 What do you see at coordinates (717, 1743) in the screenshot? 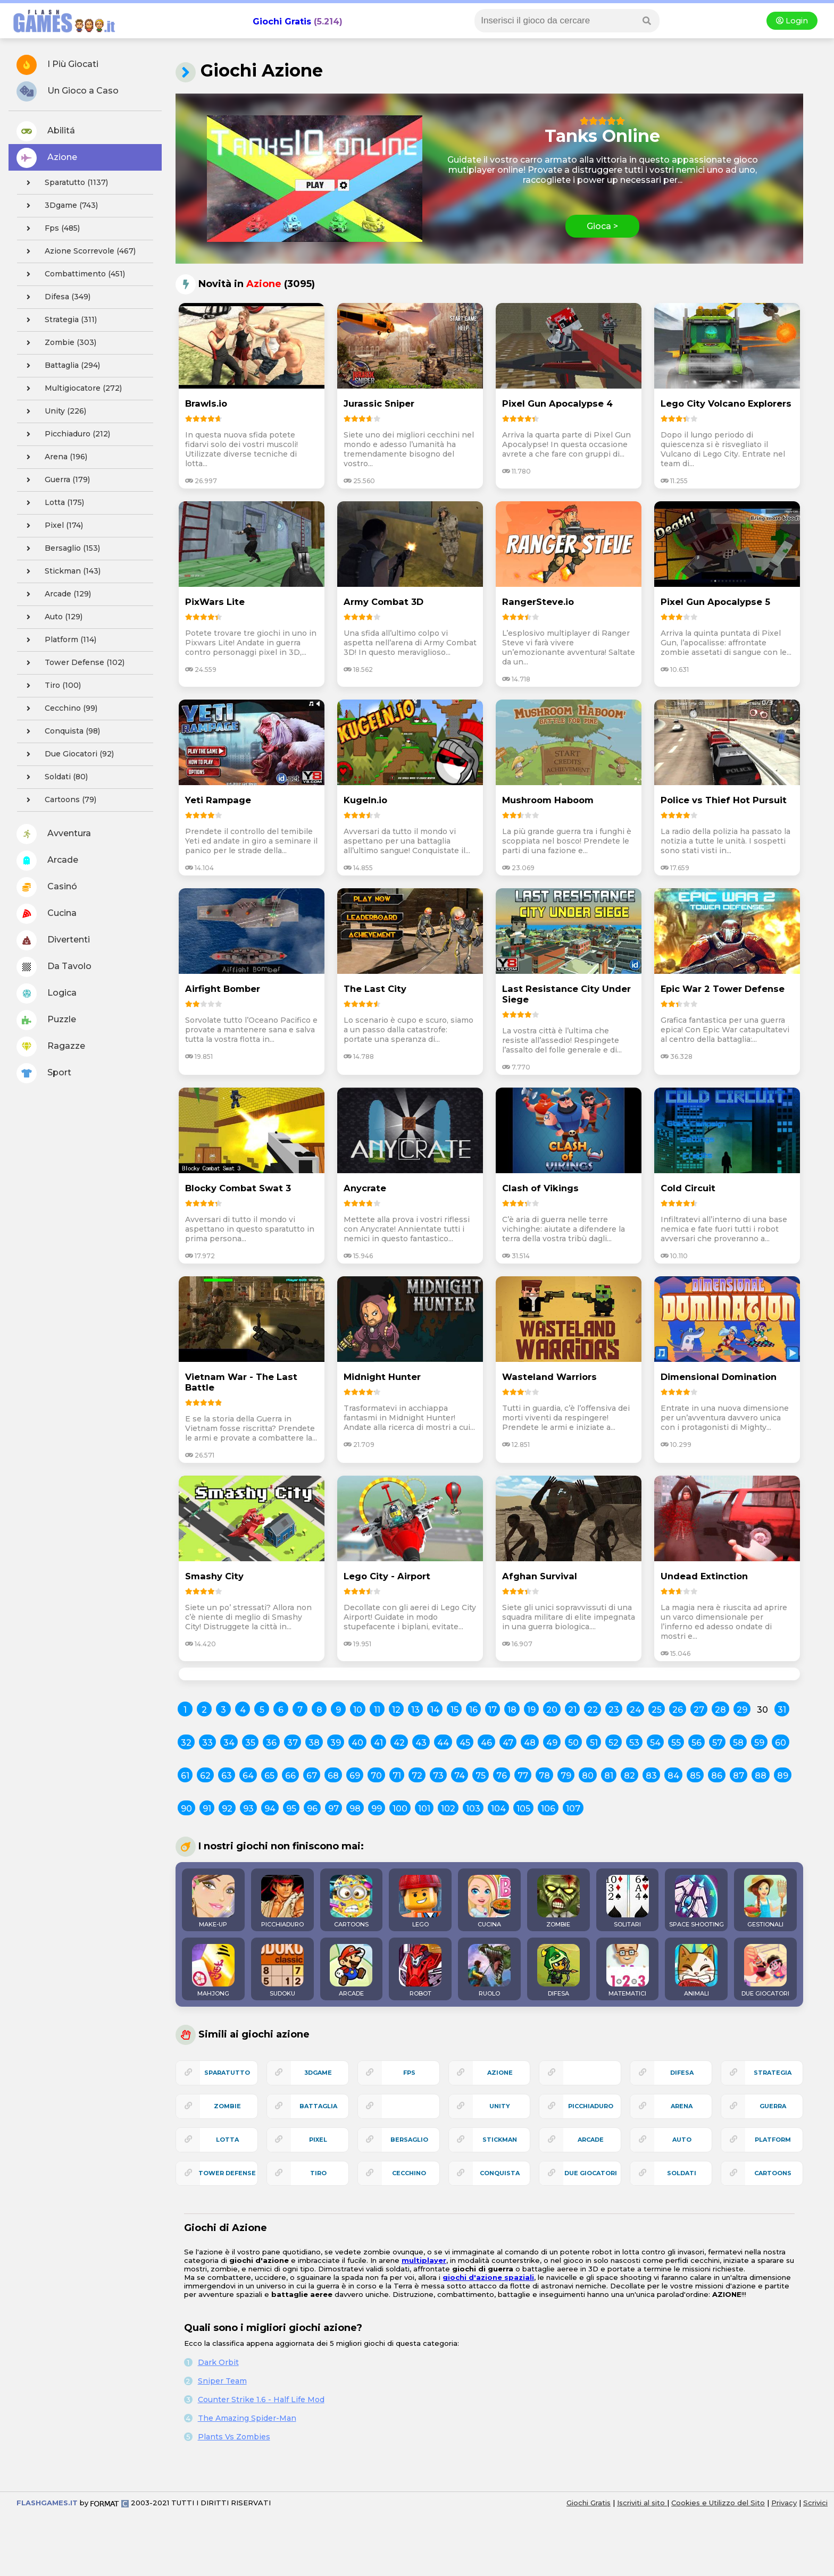
I see `57` at bounding box center [717, 1743].